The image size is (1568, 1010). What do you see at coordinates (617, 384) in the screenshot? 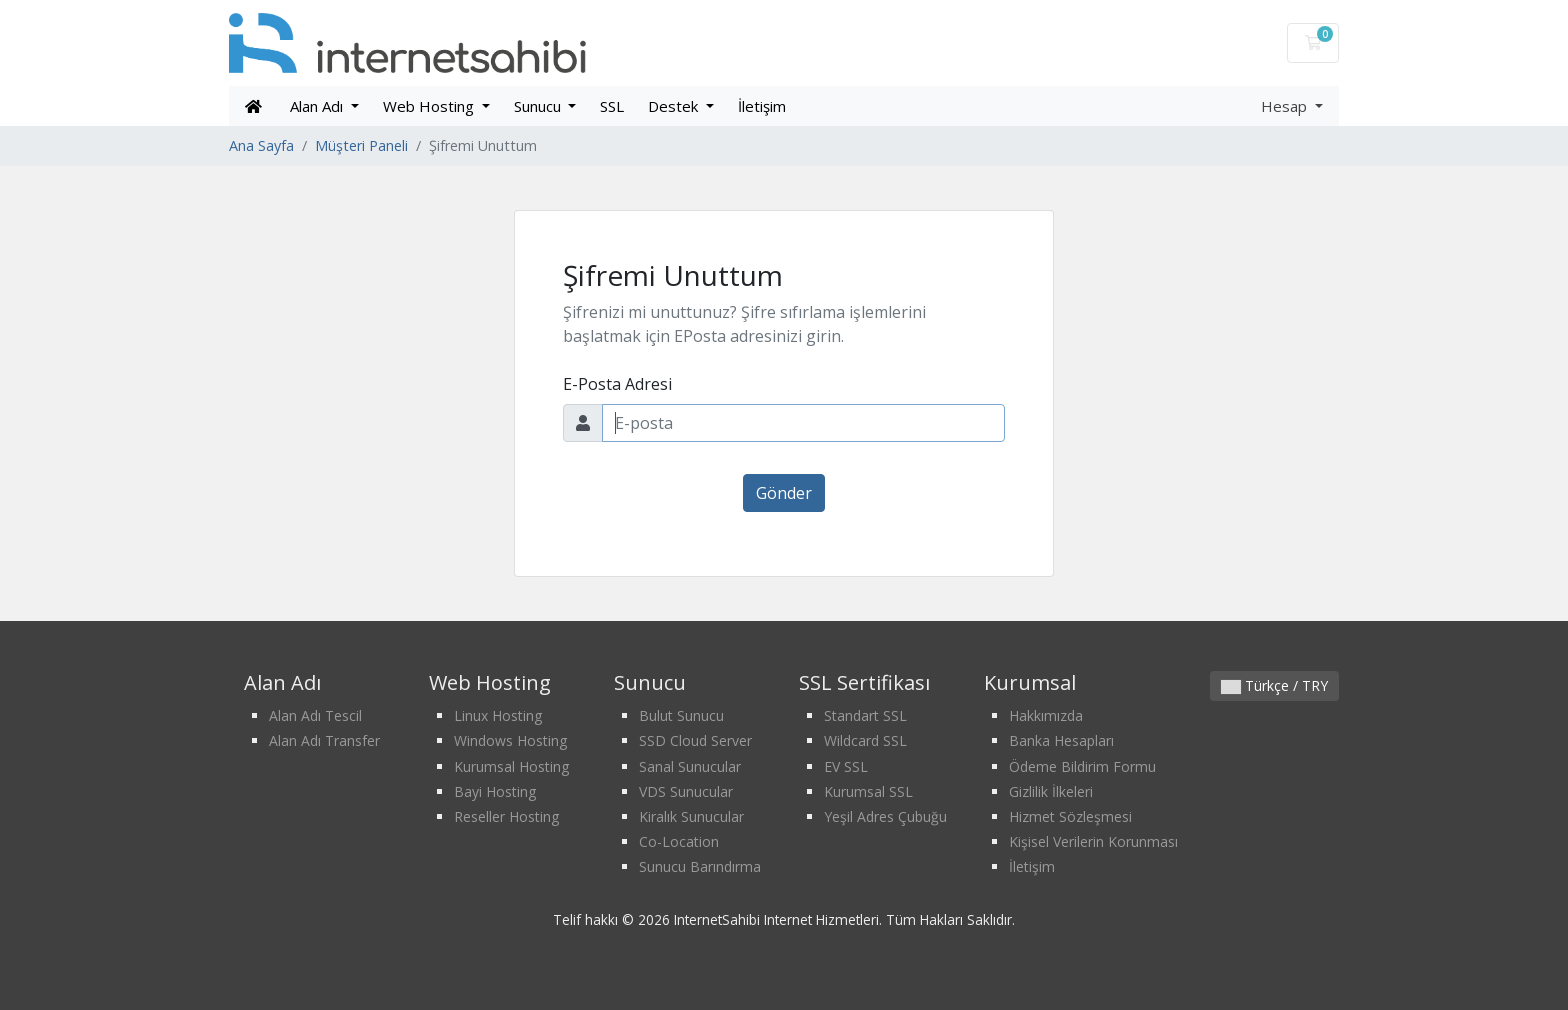
I see `E-Posta Adresi` at bounding box center [617, 384].